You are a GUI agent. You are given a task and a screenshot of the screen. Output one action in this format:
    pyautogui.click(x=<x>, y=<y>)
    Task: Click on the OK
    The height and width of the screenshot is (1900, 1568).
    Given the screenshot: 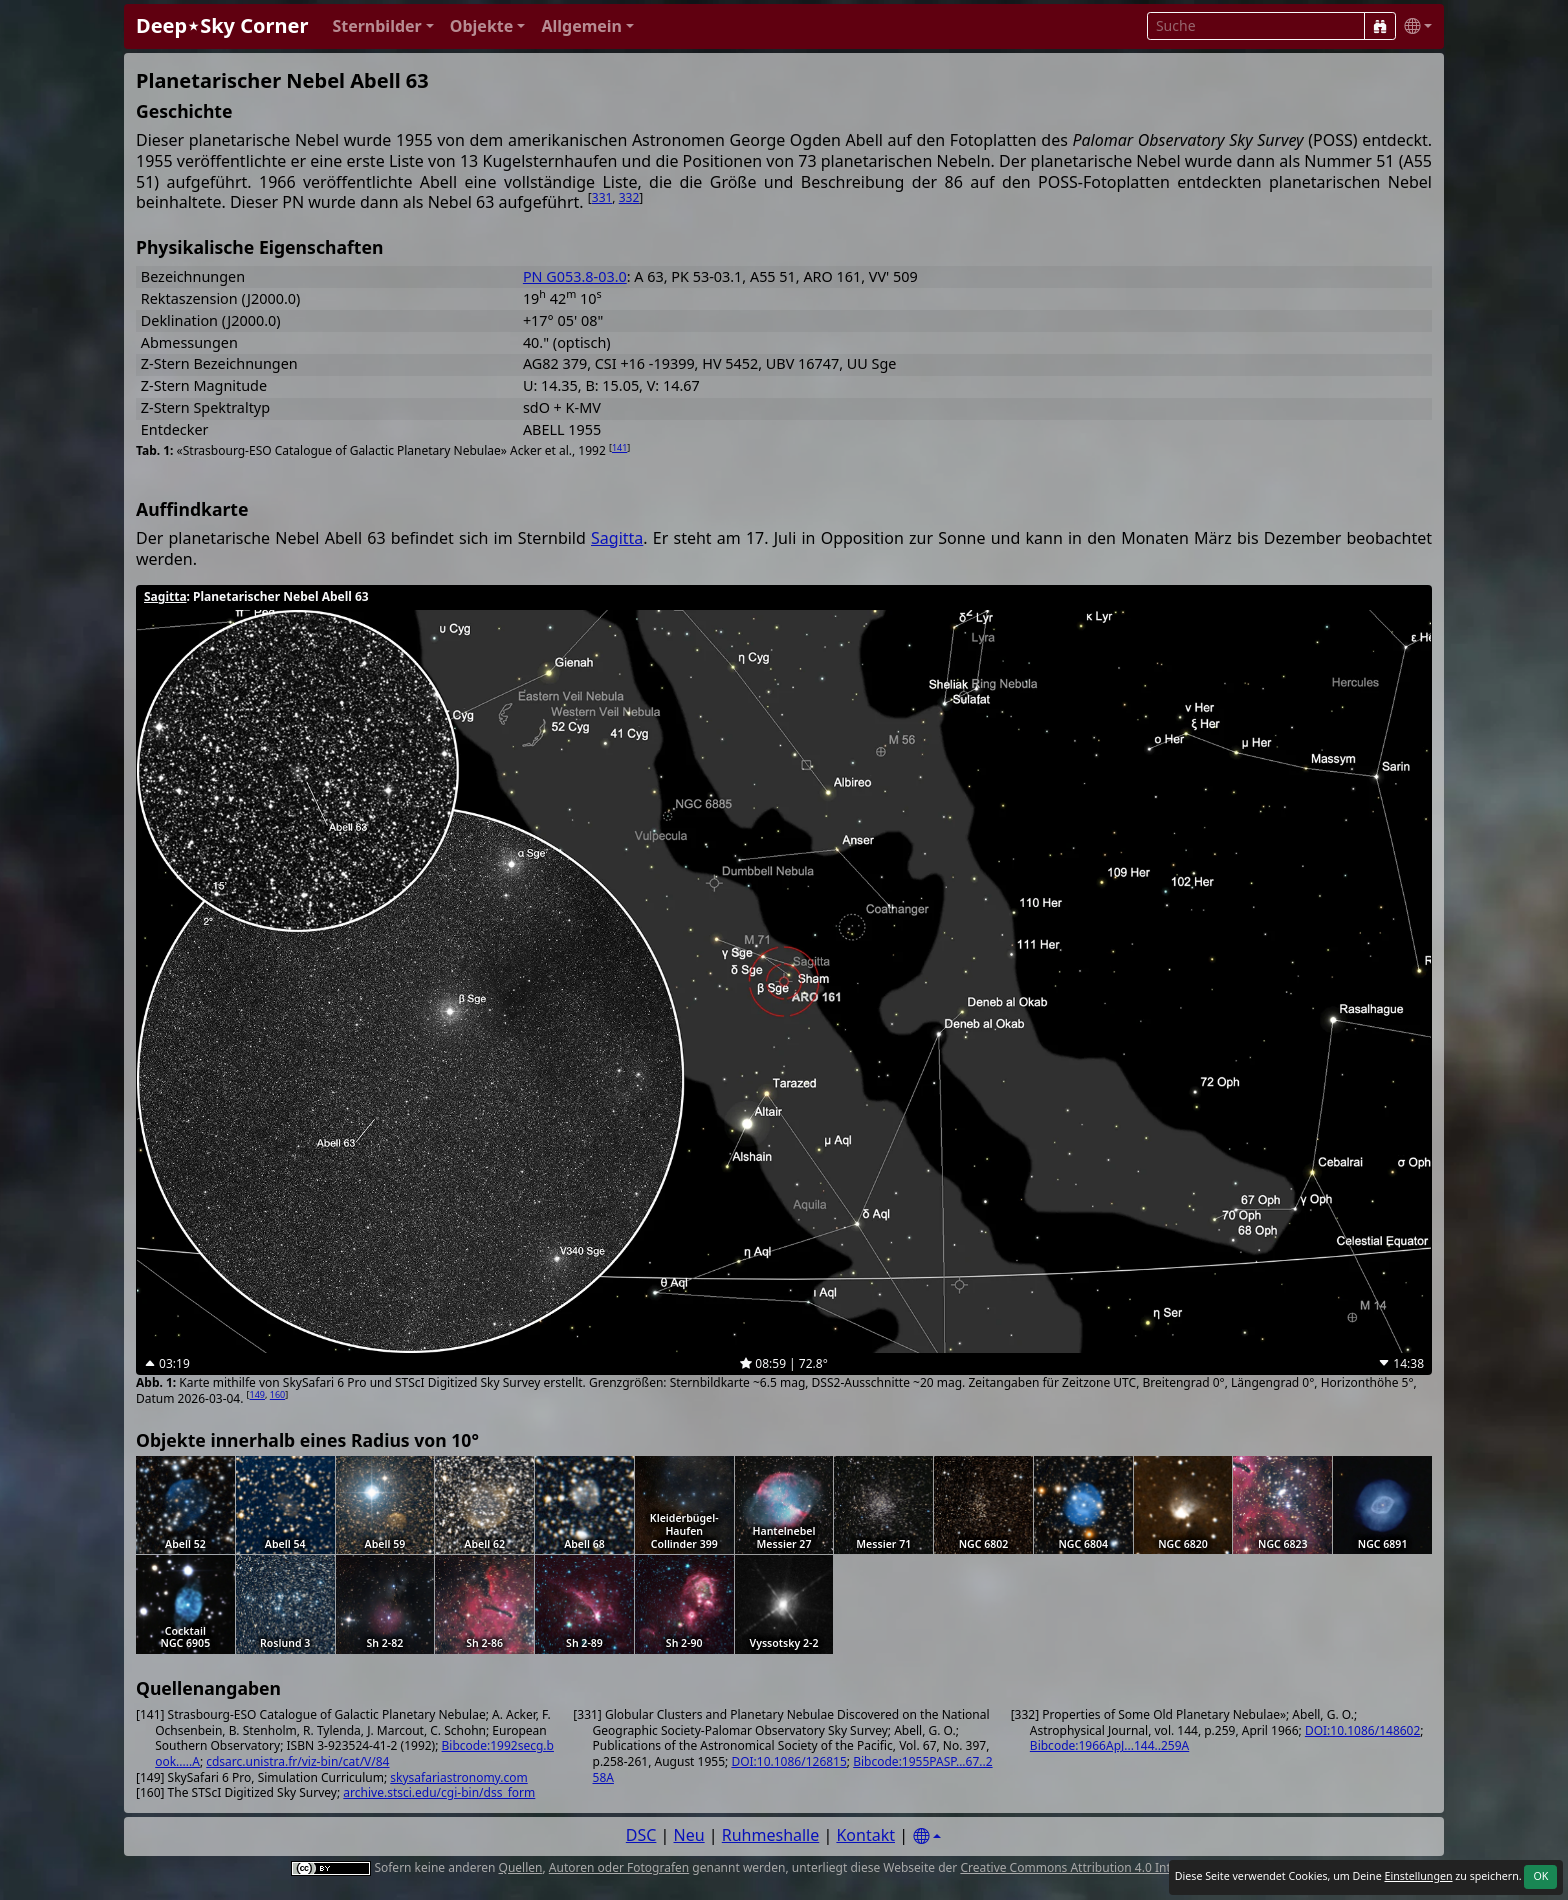 What is the action you would take?
    pyautogui.click(x=1540, y=1876)
    